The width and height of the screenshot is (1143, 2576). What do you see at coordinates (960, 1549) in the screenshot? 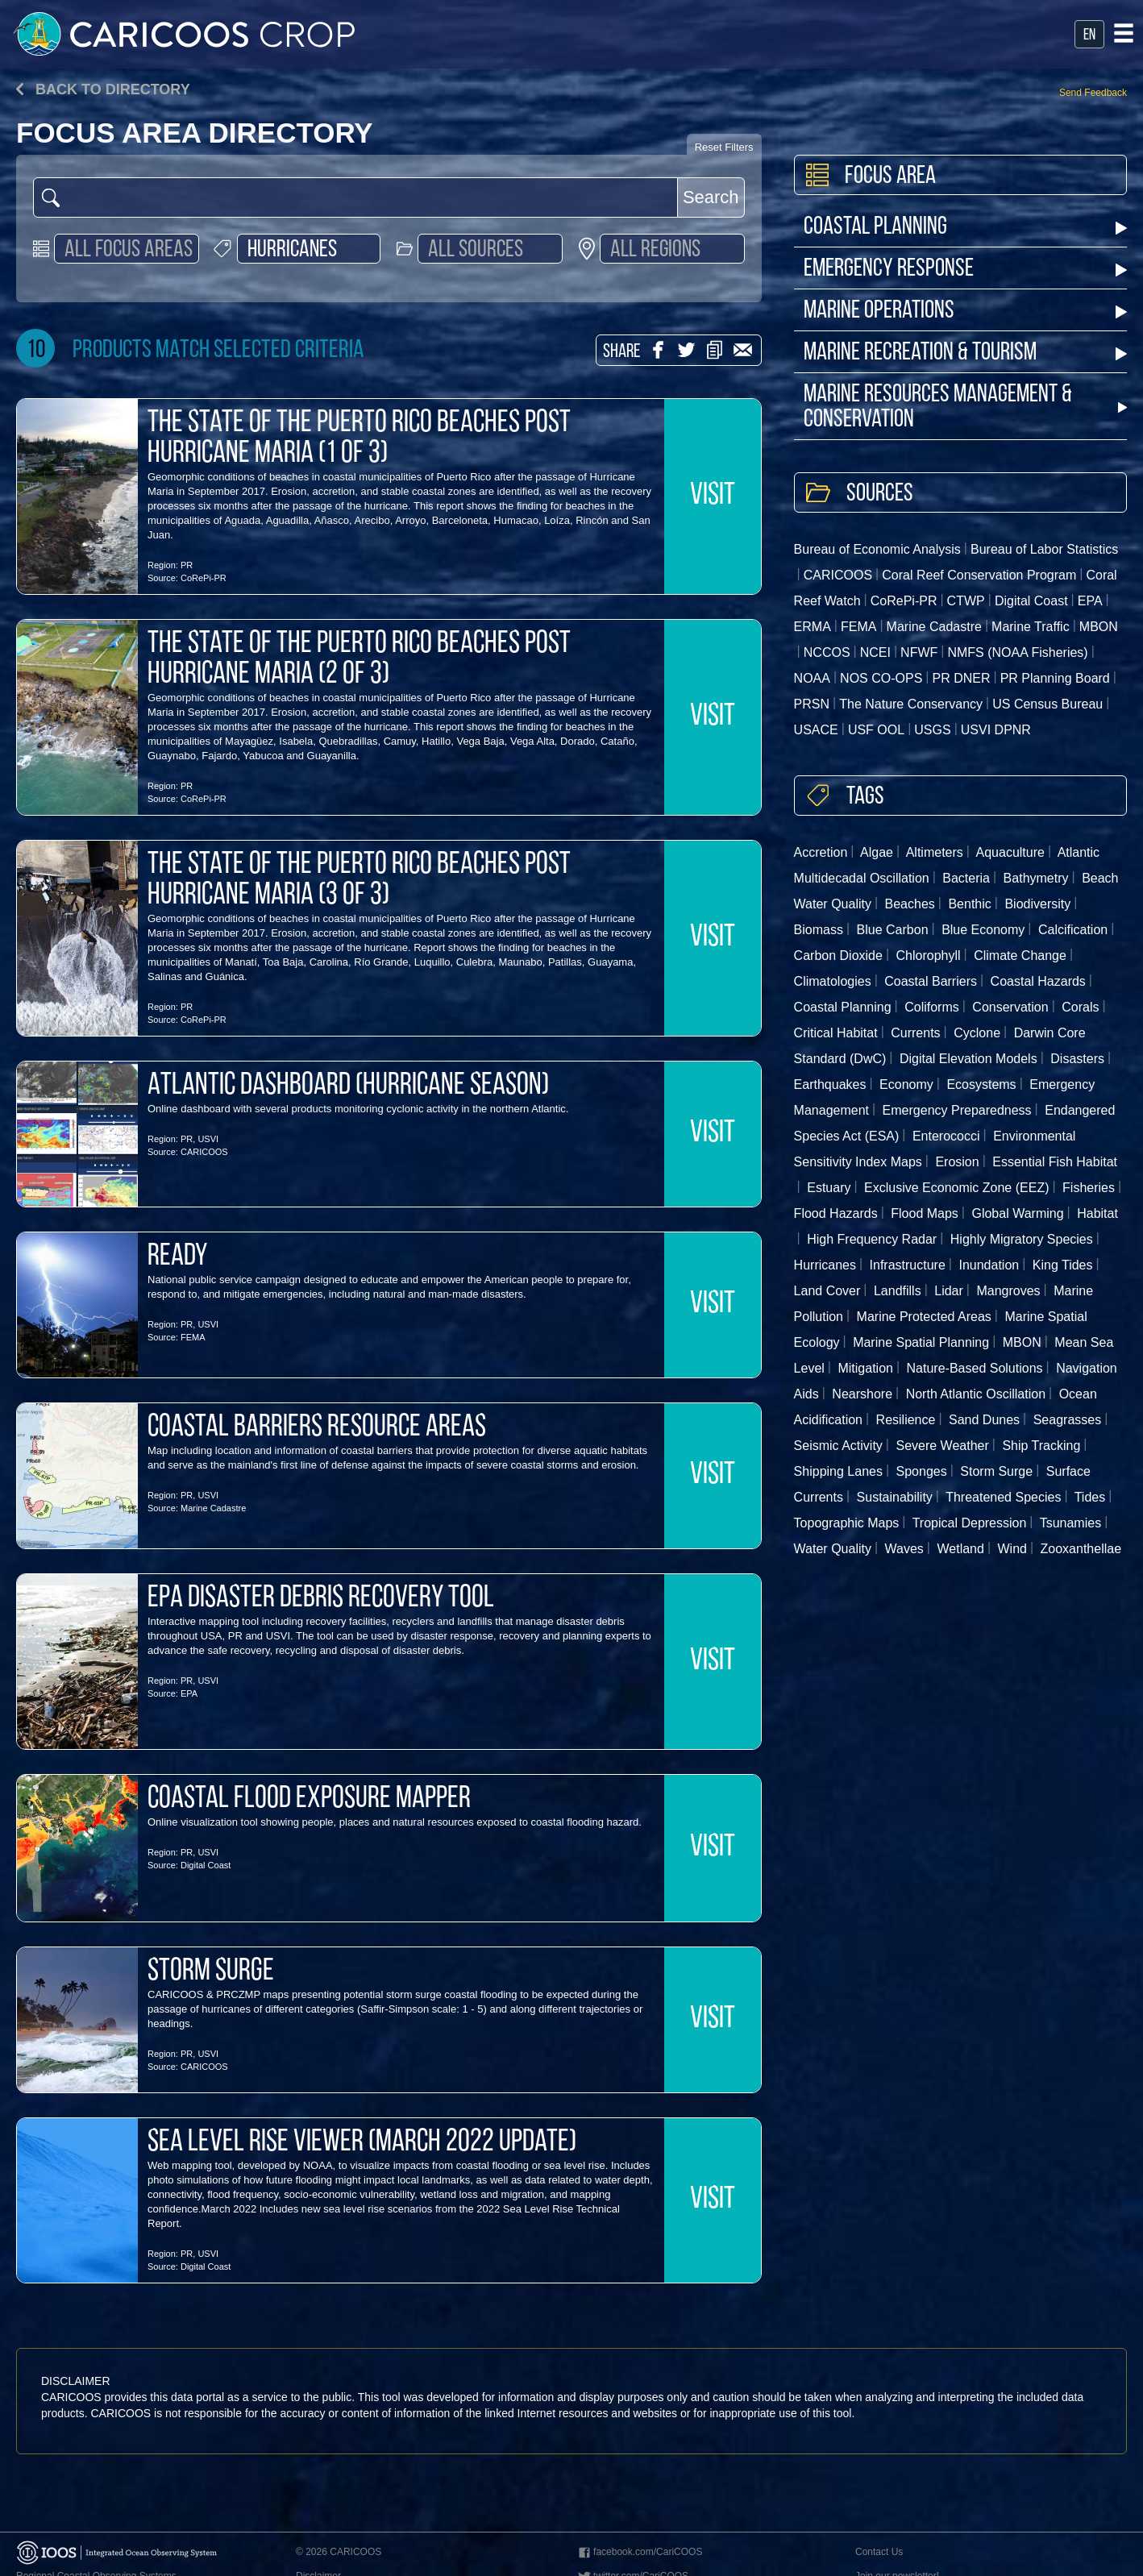
I see `Wetland` at bounding box center [960, 1549].